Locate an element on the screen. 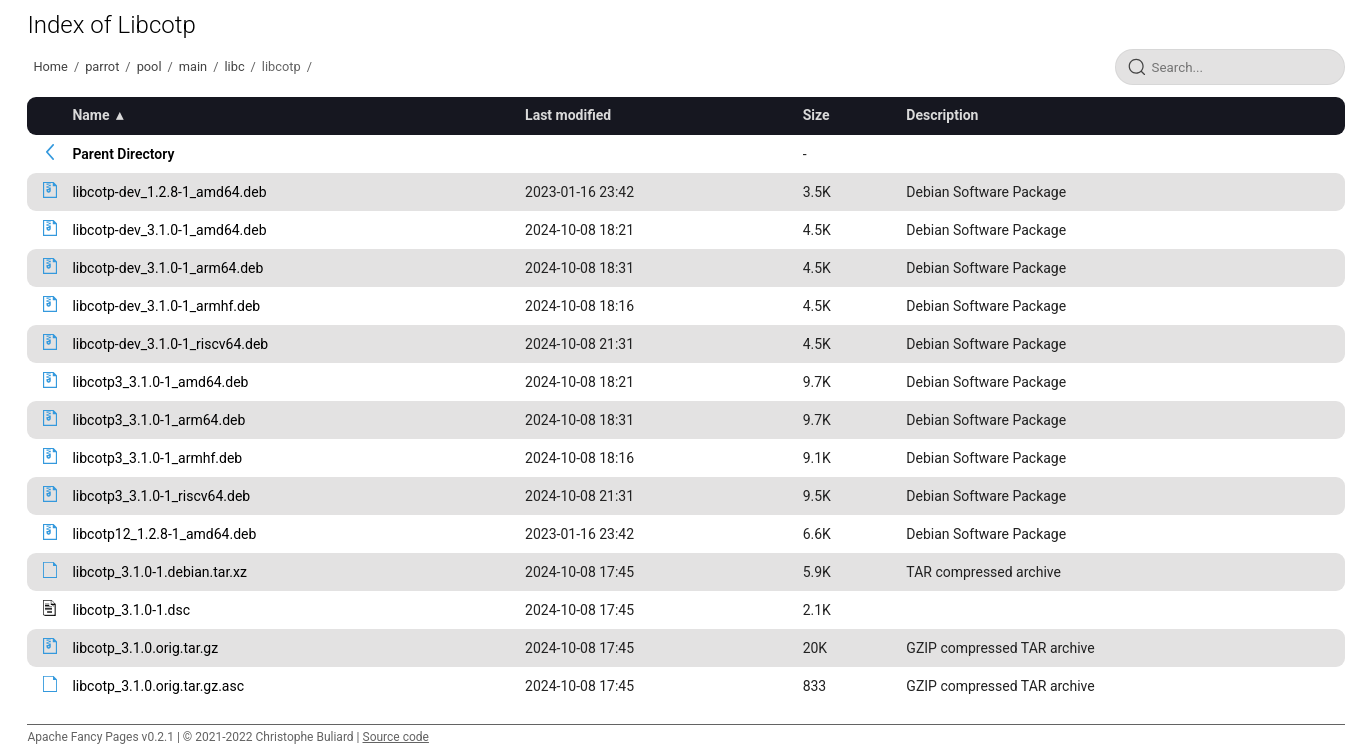 This screenshot has height=755, width=1372. libcotp3_3.1.0-1_riscv64.deb is located at coordinates (161, 496).